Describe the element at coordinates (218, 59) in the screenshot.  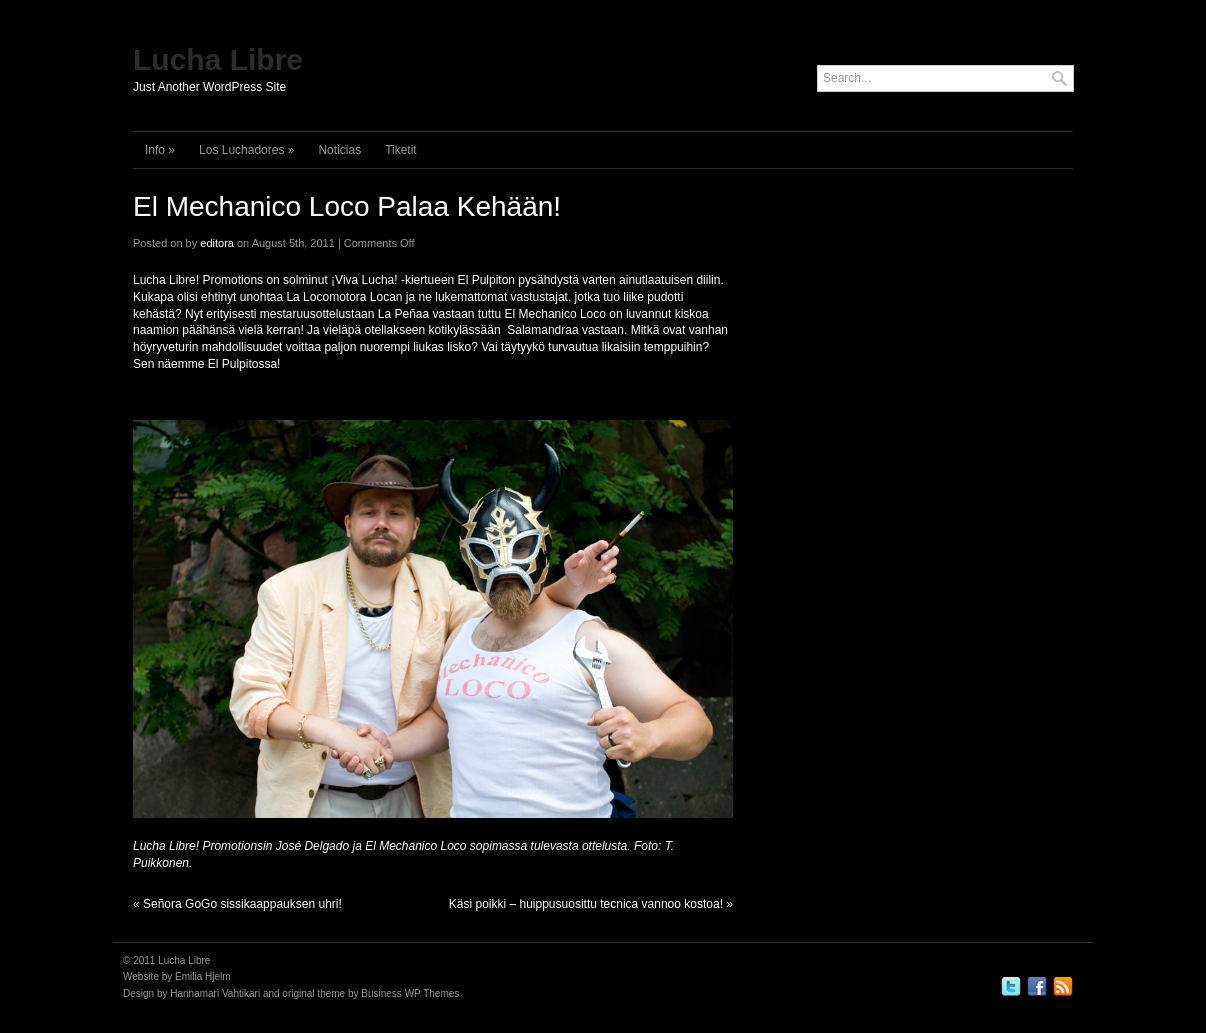
I see `Lucha Libre` at that location.